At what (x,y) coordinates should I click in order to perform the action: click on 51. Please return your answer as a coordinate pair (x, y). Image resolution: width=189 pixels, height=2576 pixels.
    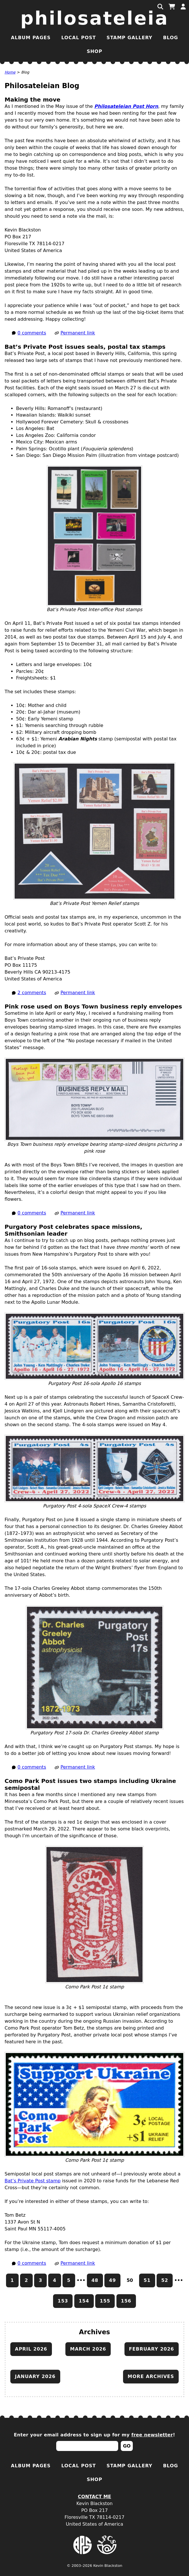
    Looking at the image, I should click on (147, 2280).